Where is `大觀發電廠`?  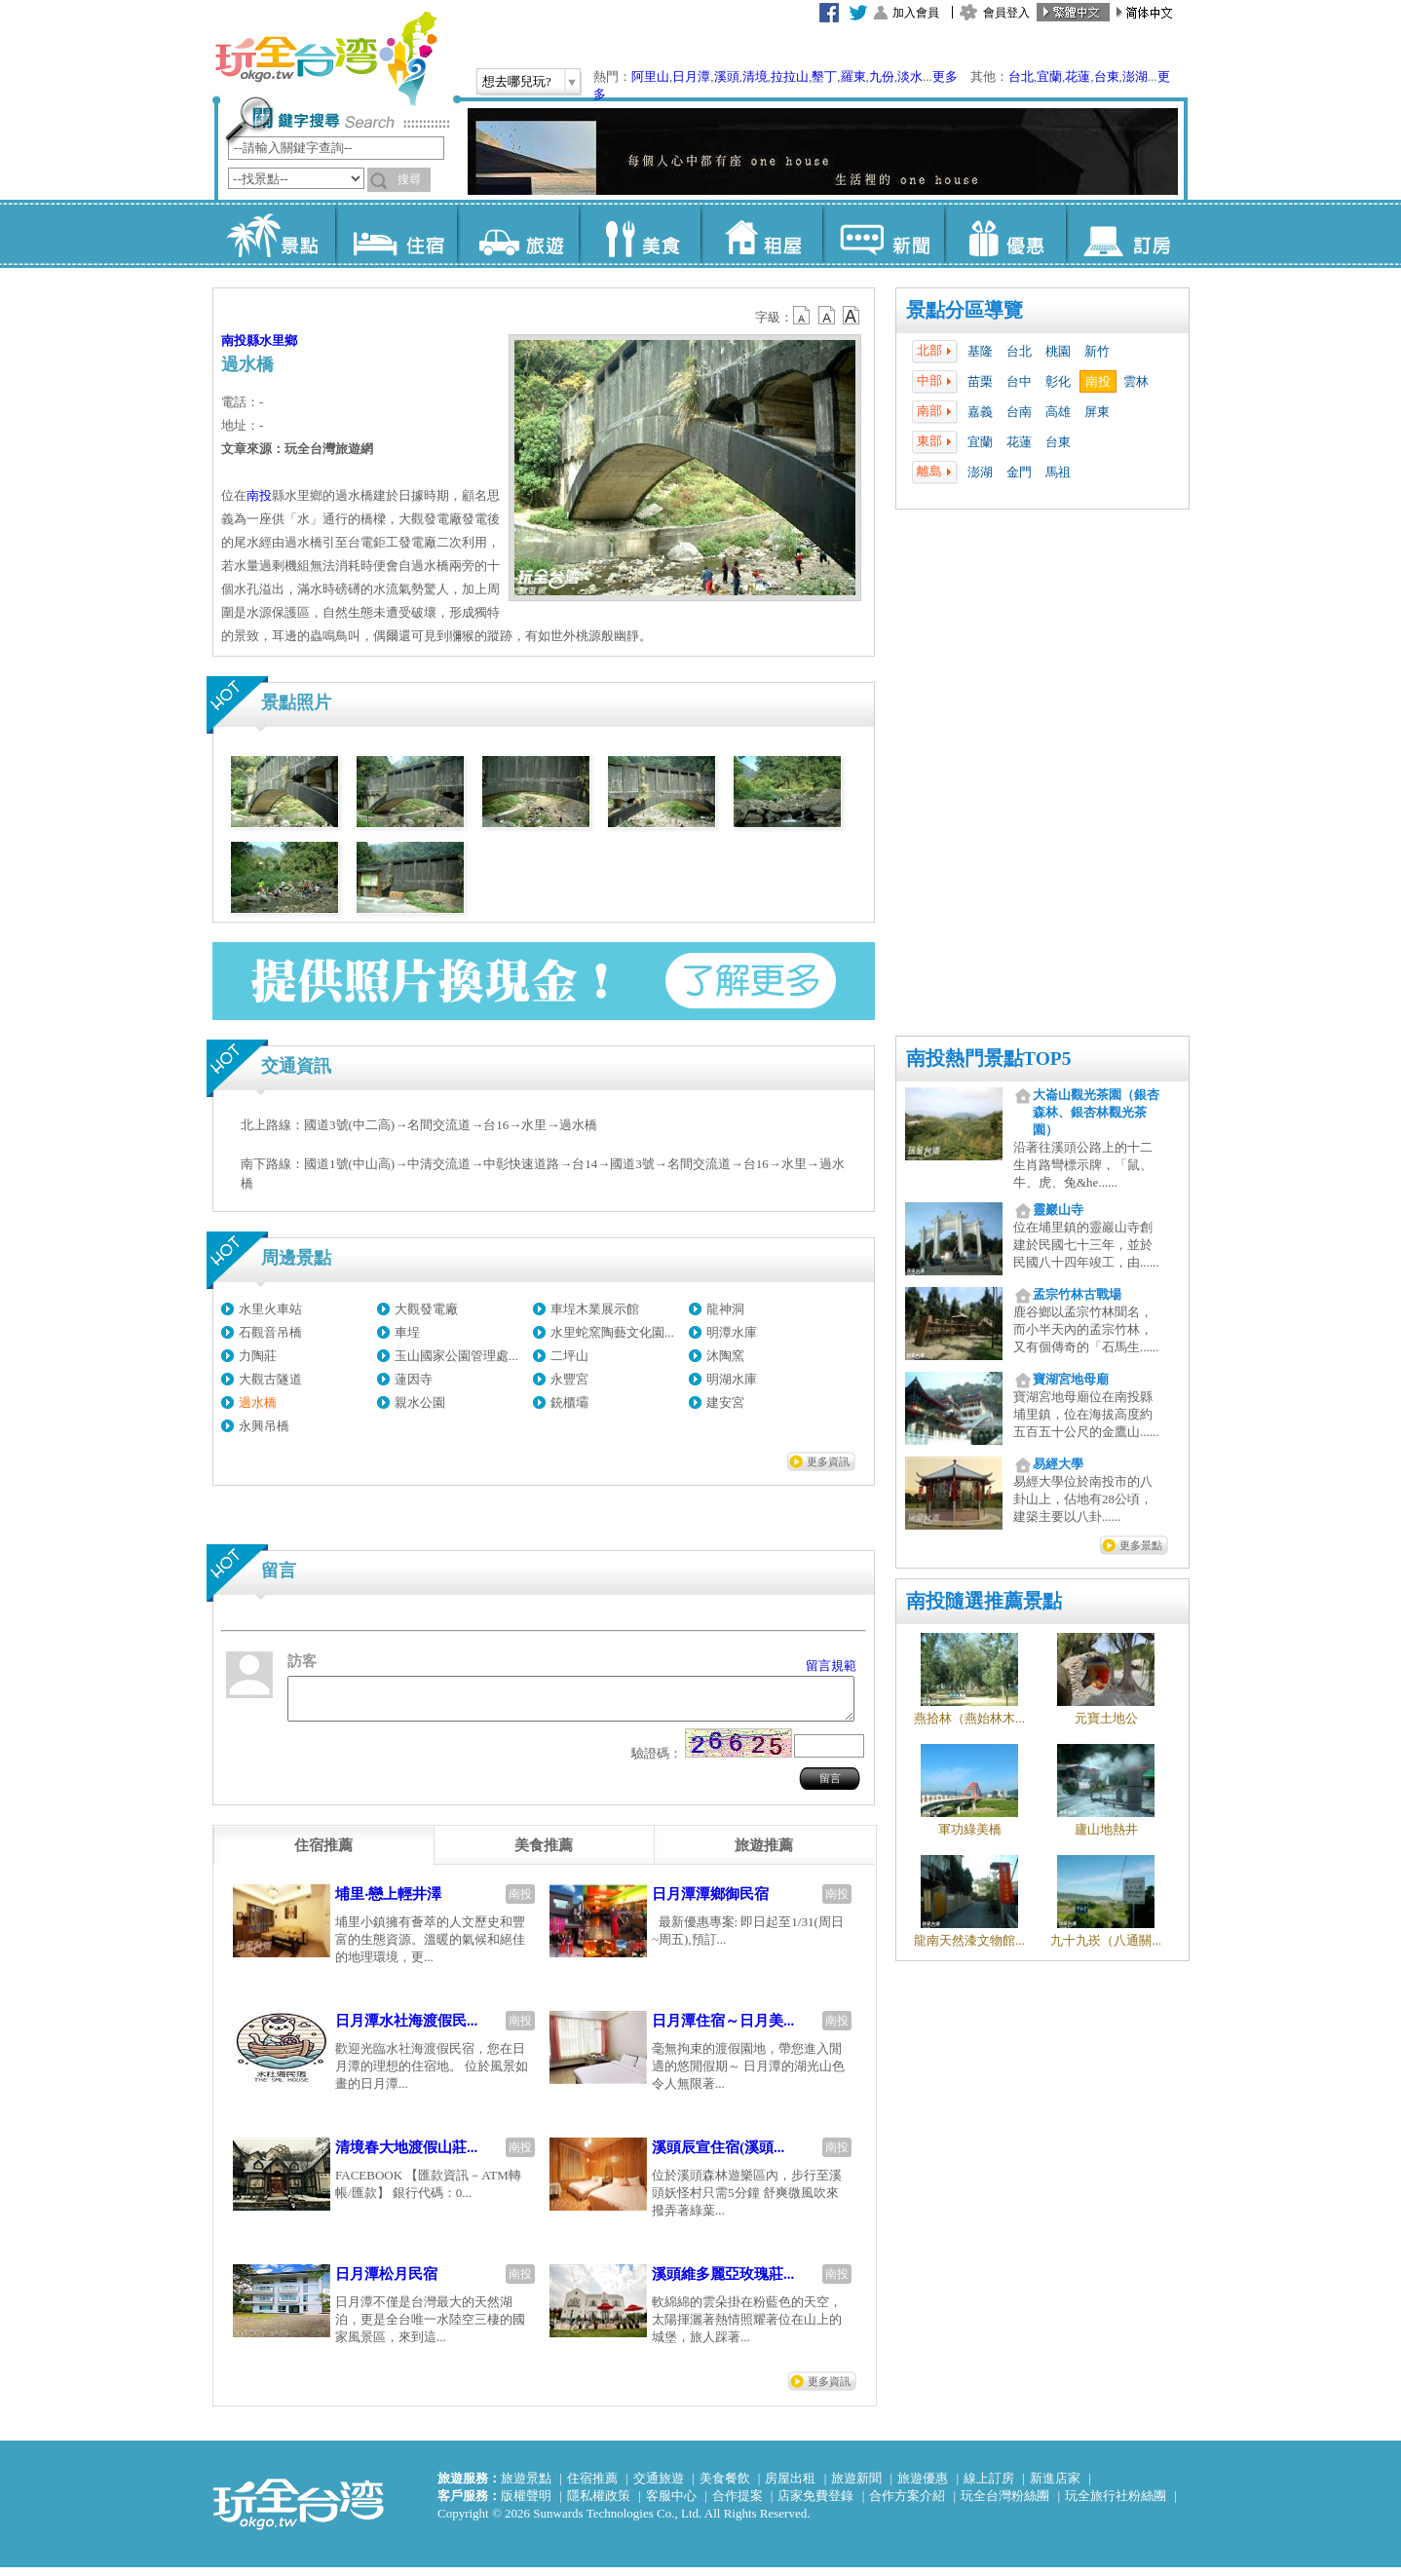 大觀發電廠 is located at coordinates (426, 1309).